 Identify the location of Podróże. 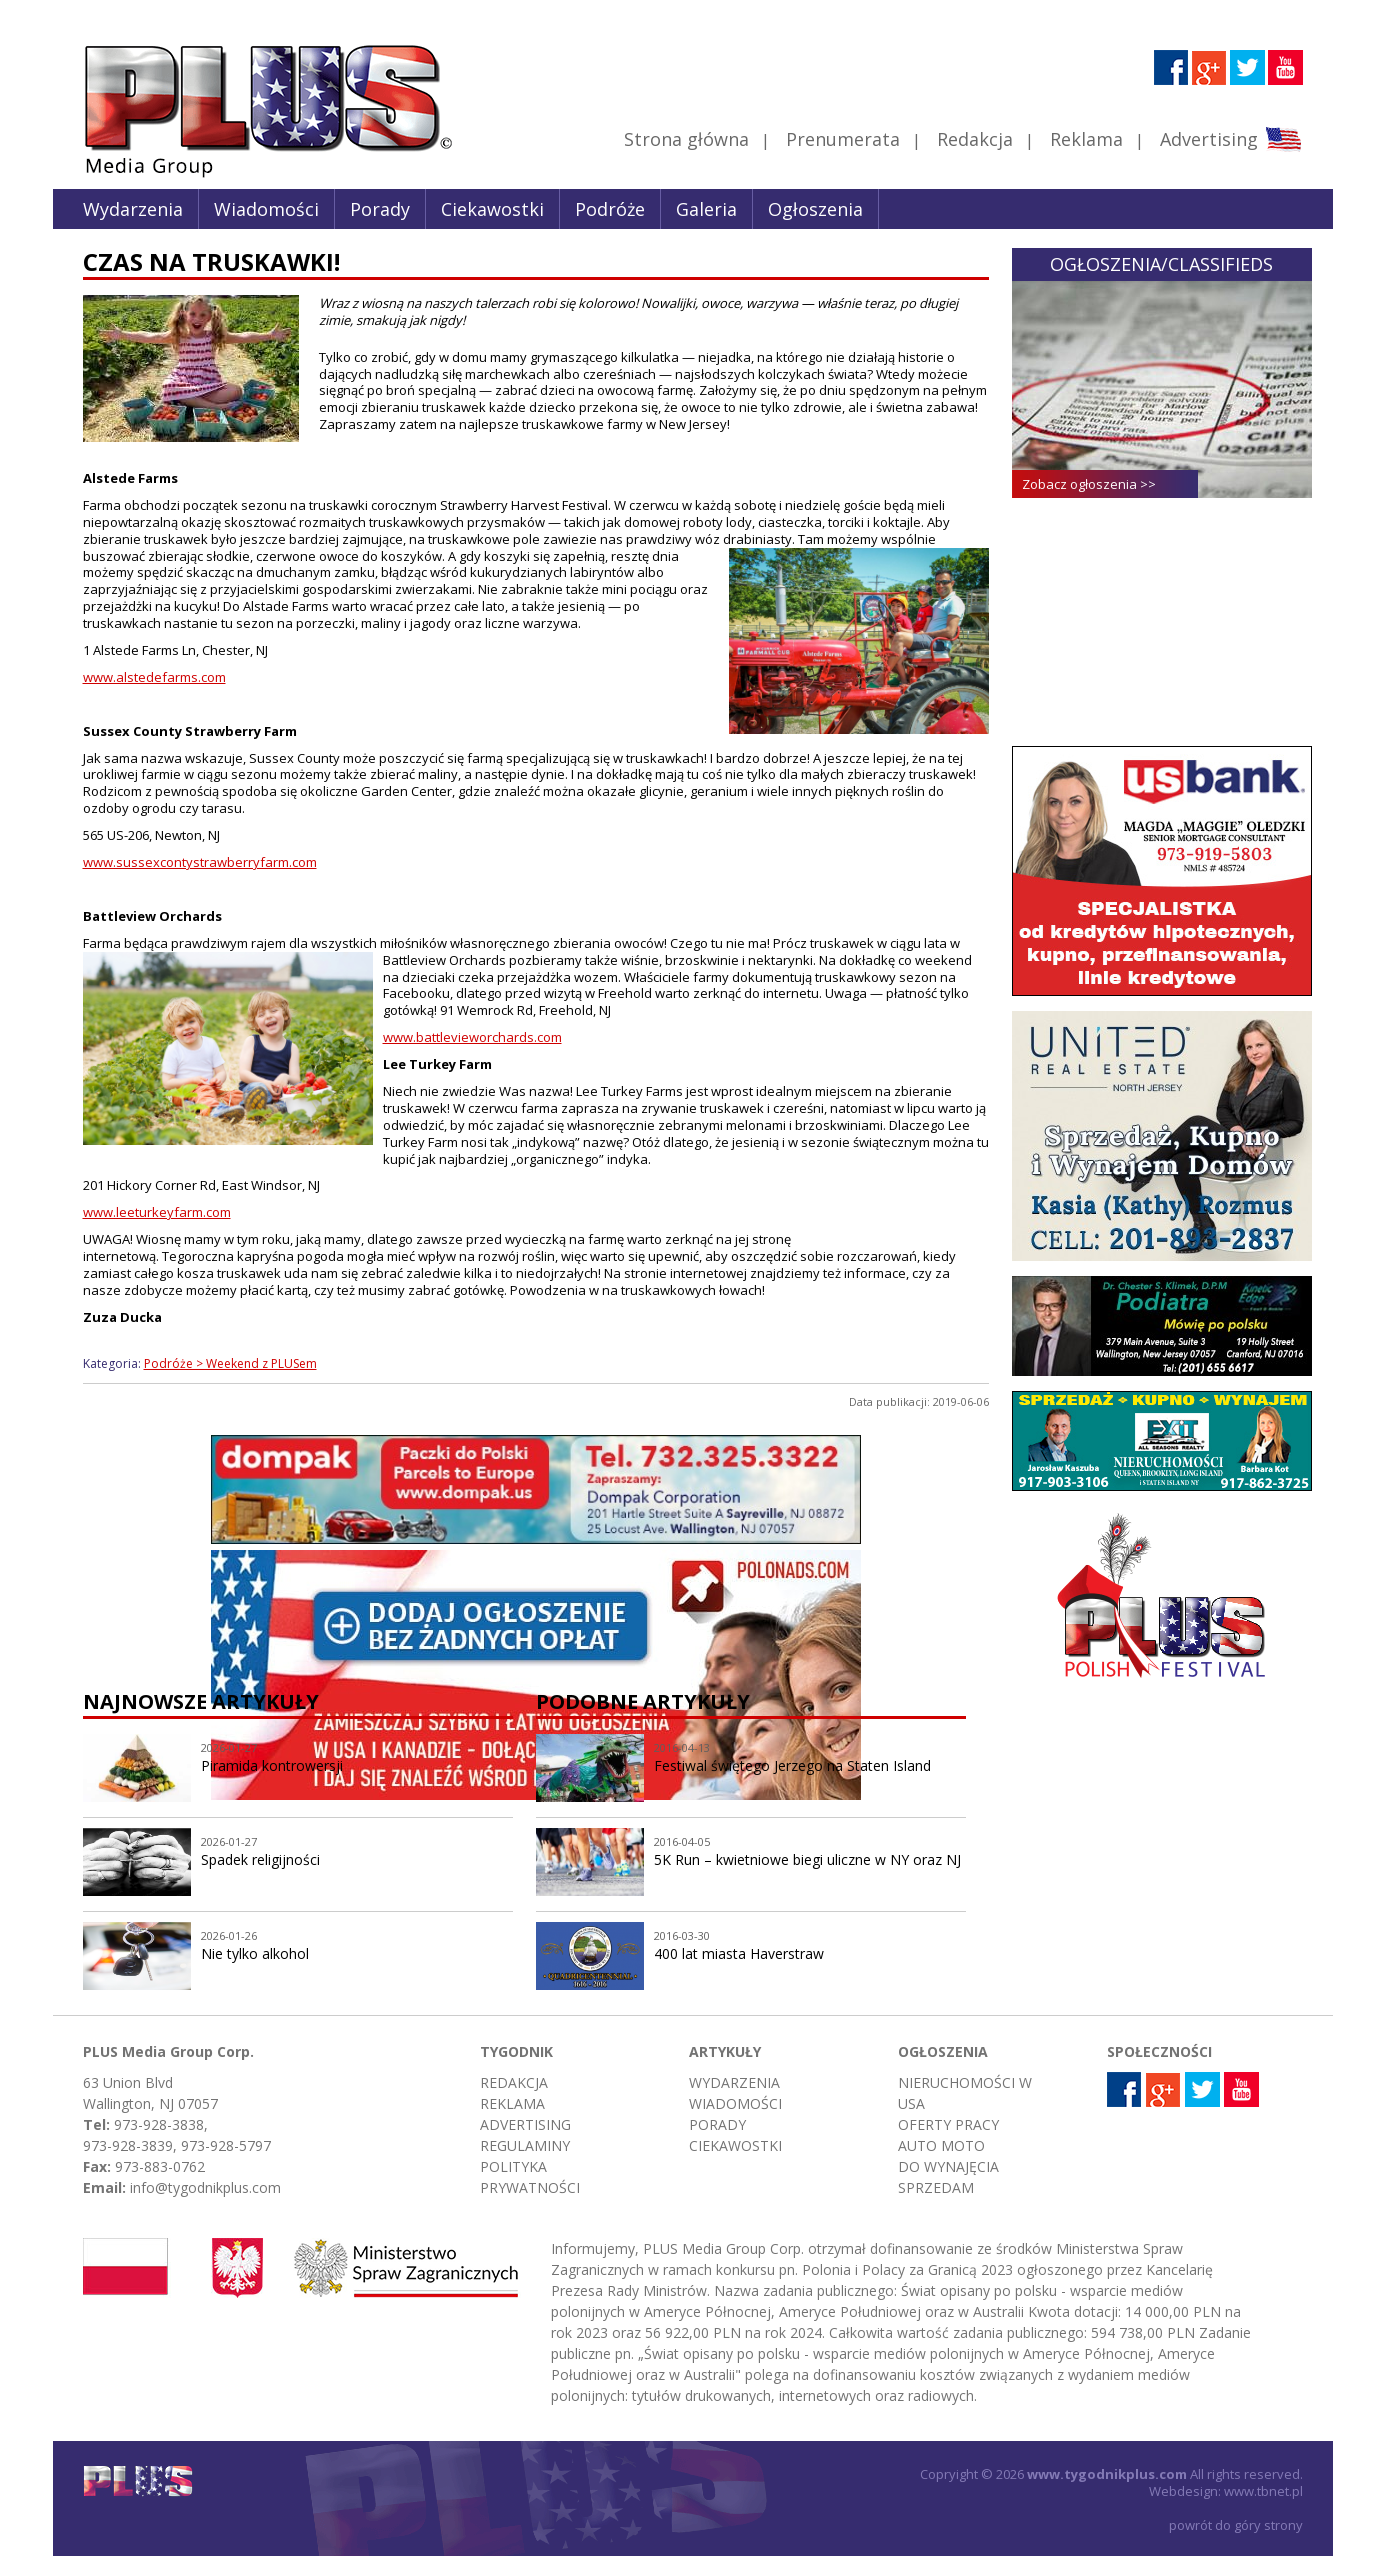
(610, 209).